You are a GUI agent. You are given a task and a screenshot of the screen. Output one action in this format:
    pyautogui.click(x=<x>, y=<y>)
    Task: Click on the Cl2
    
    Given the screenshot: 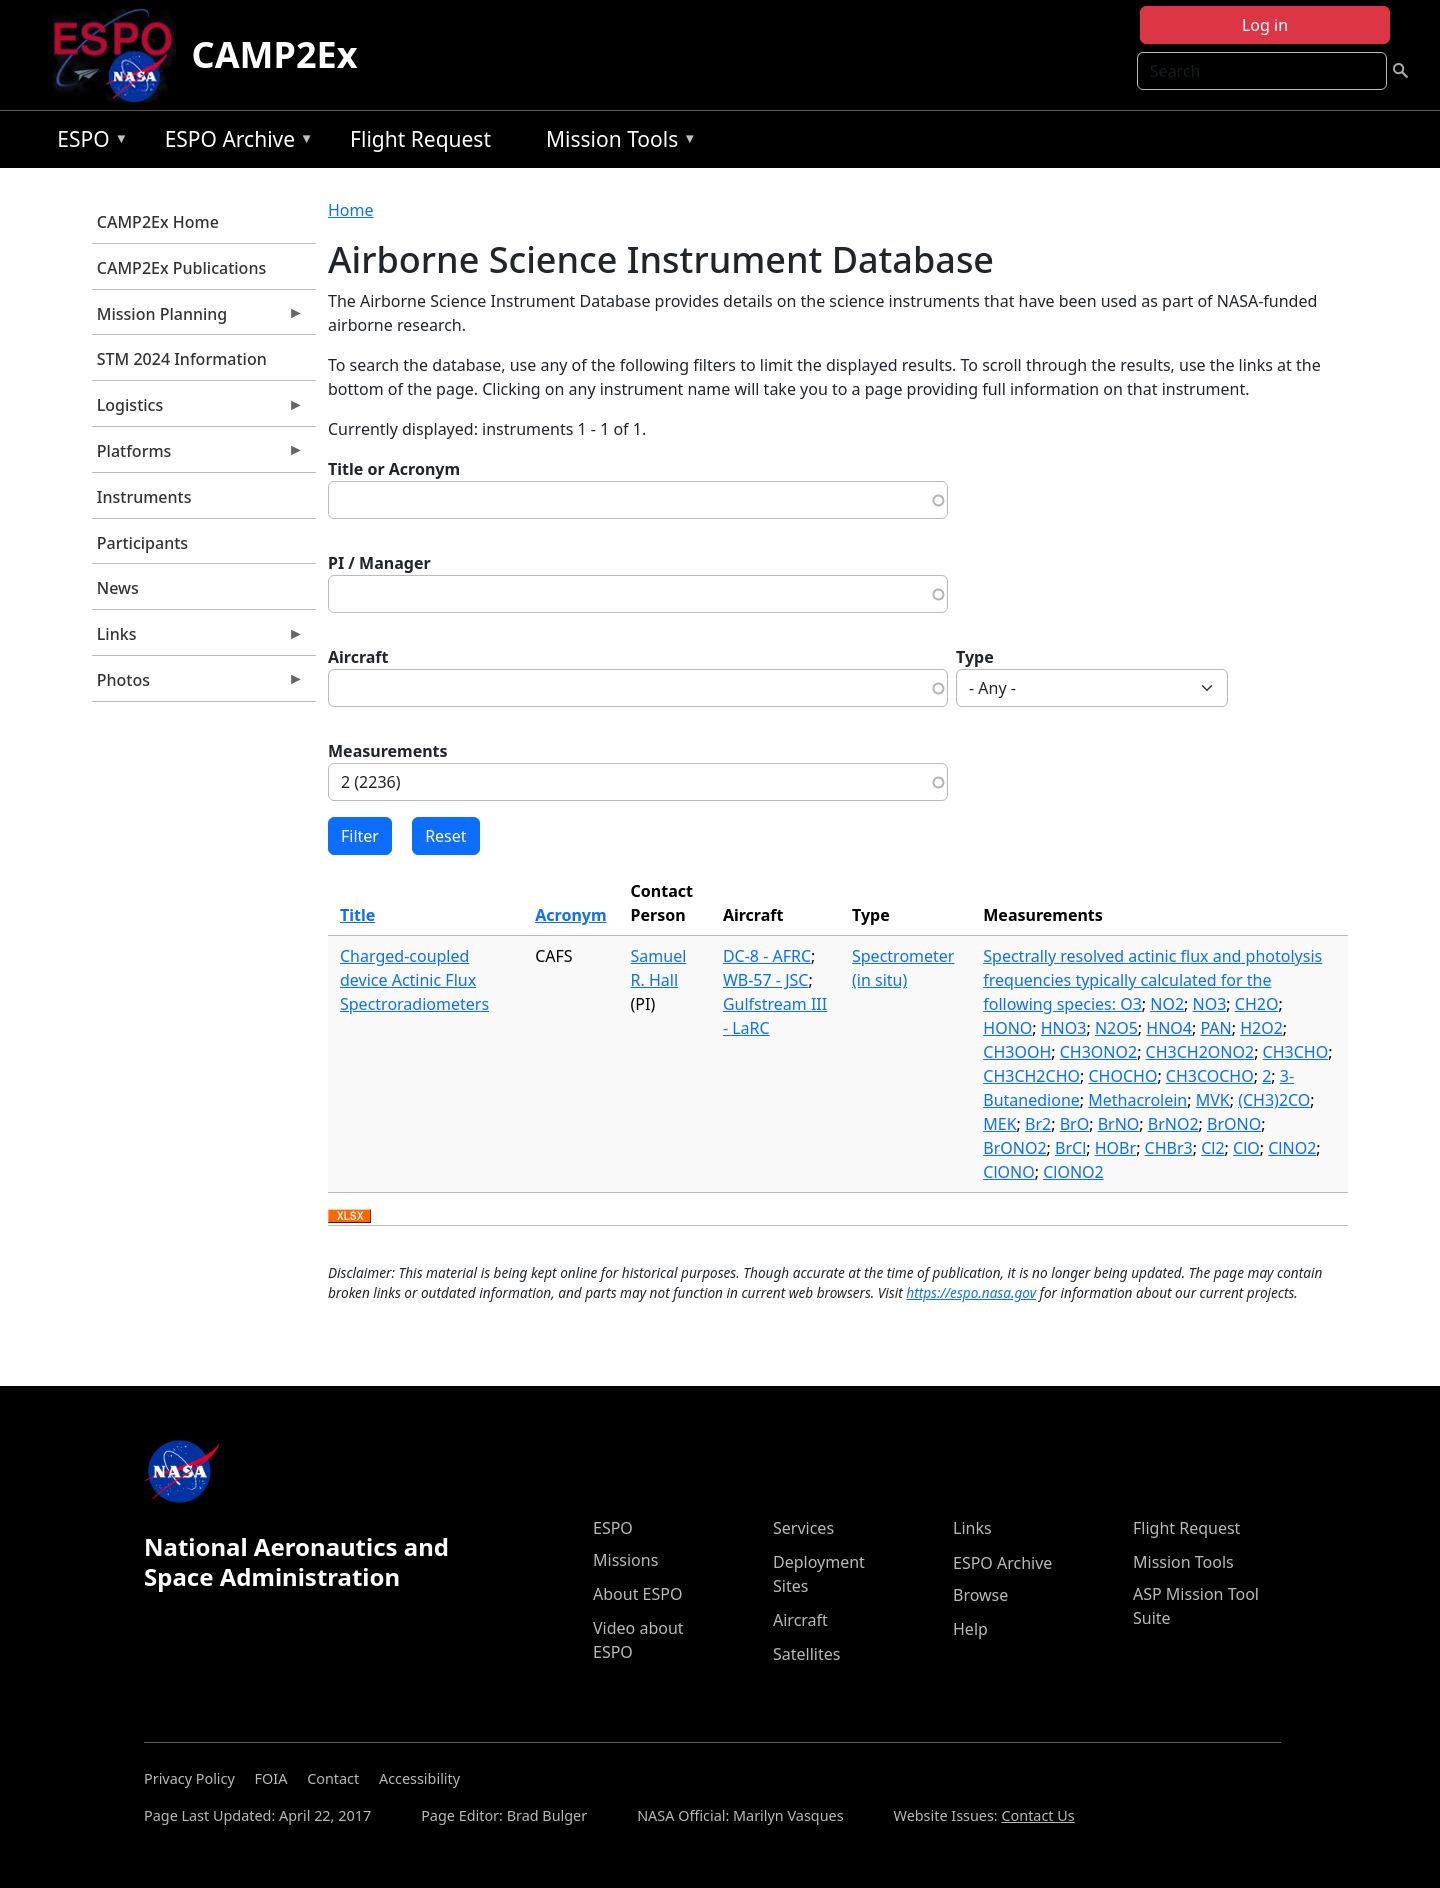 What is the action you would take?
    pyautogui.click(x=1212, y=1148)
    